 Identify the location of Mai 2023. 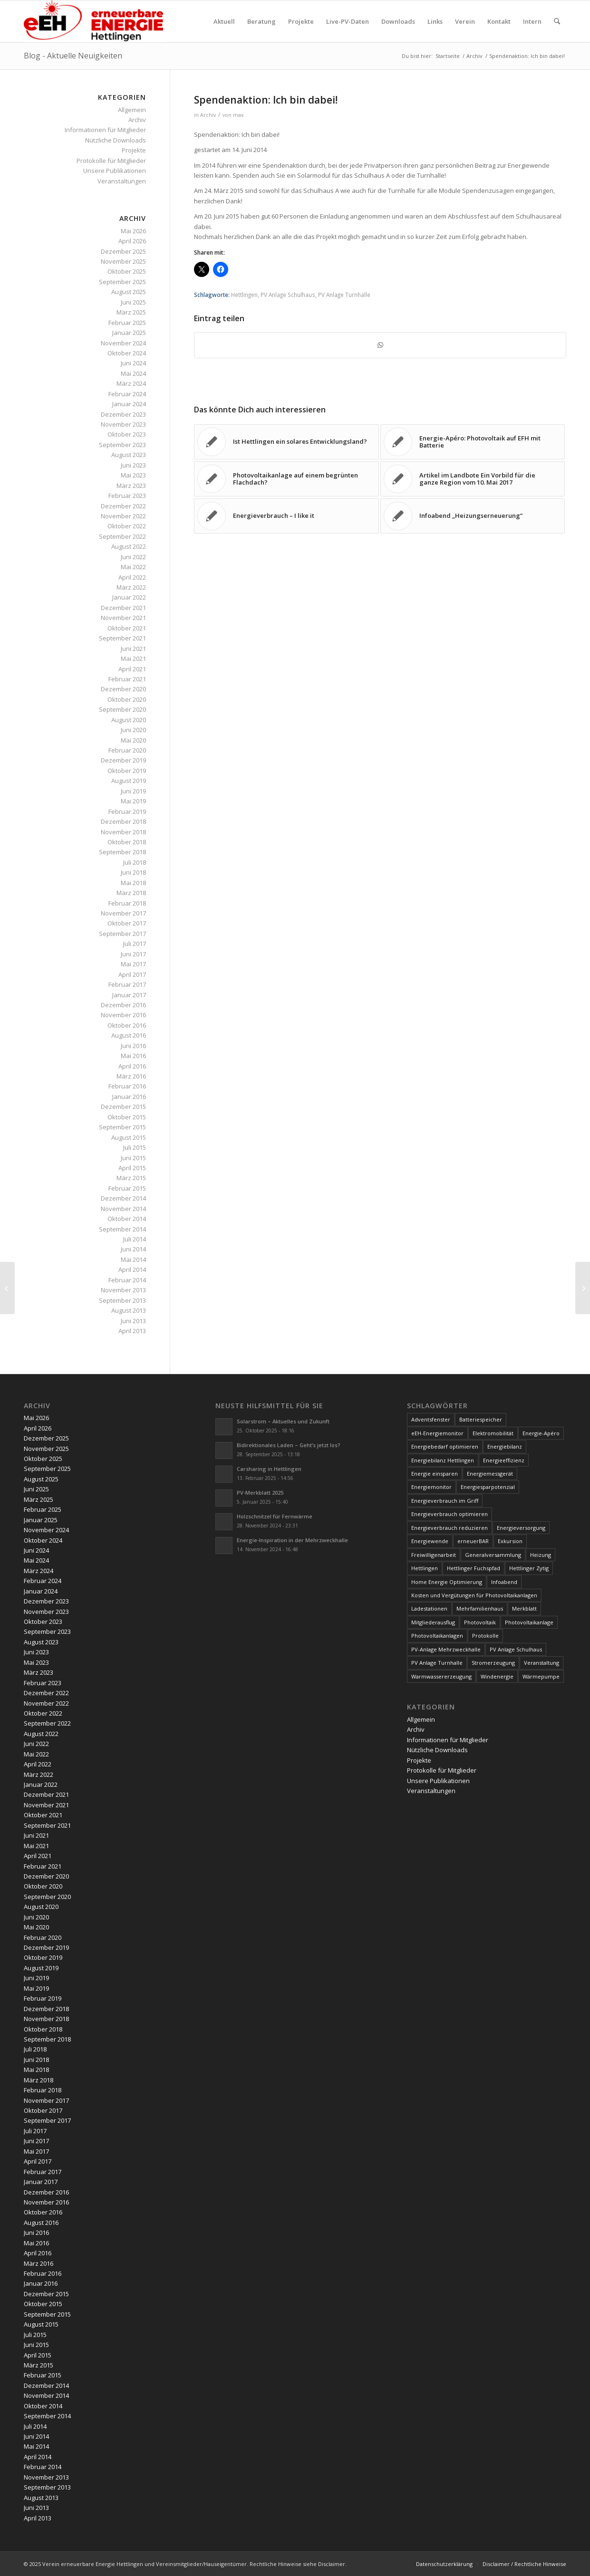
(133, 475).